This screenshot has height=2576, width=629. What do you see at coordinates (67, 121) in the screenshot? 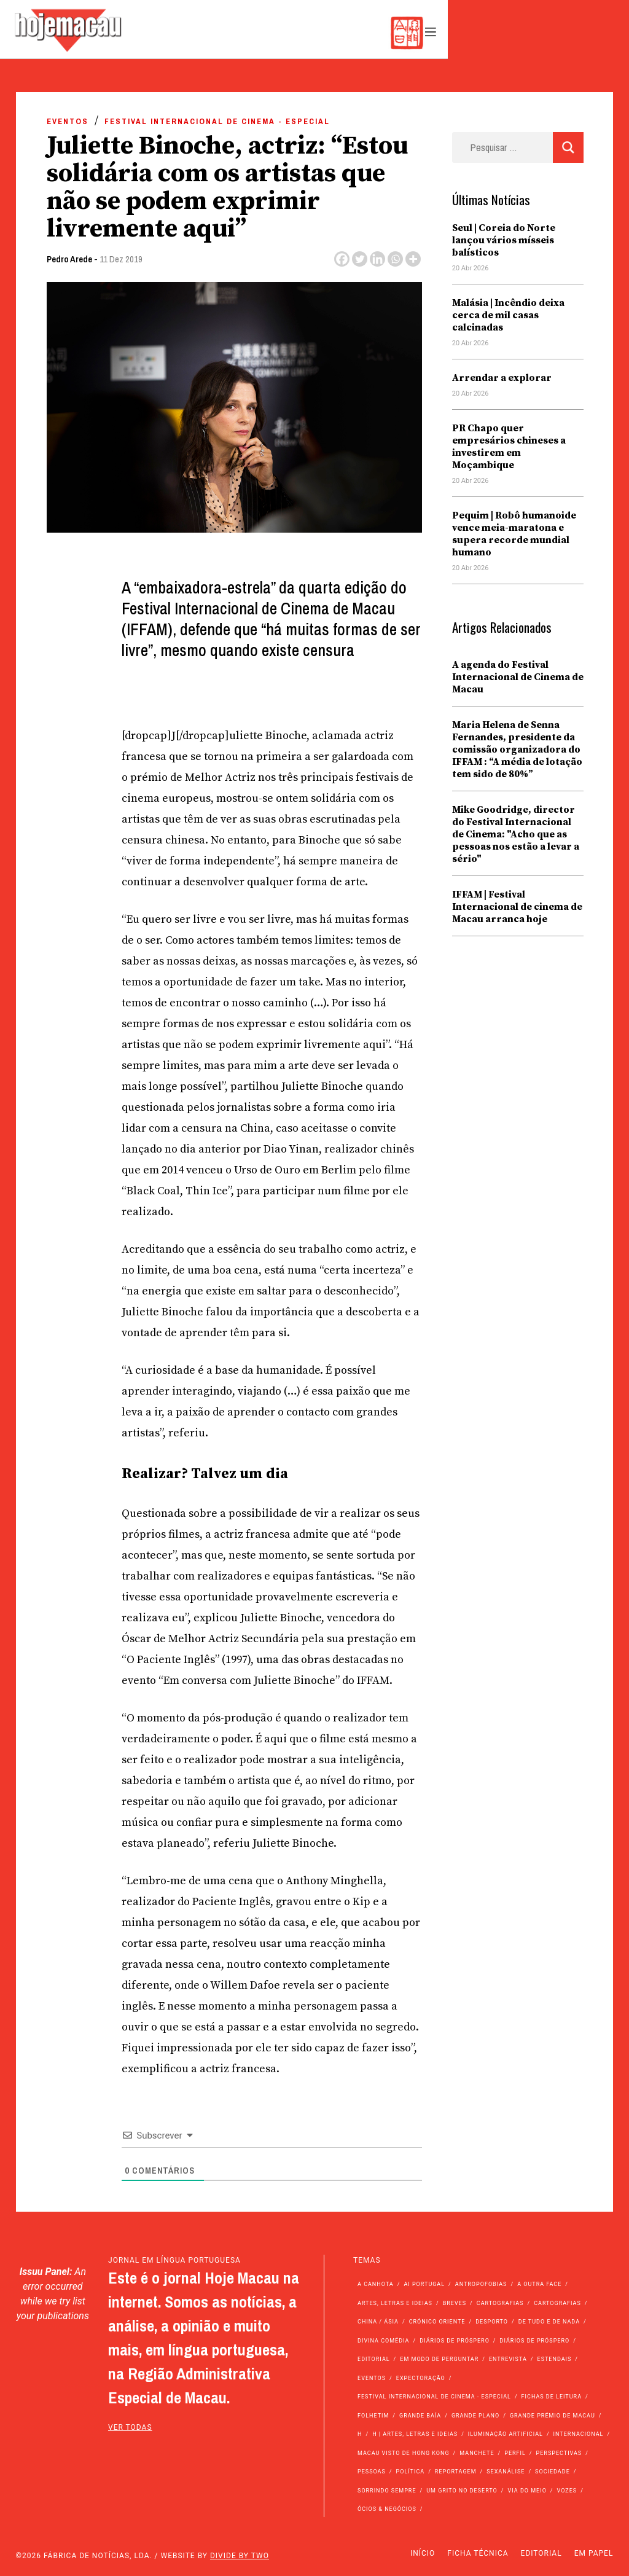
I see `Eventos` at bounding box center [67, 121].